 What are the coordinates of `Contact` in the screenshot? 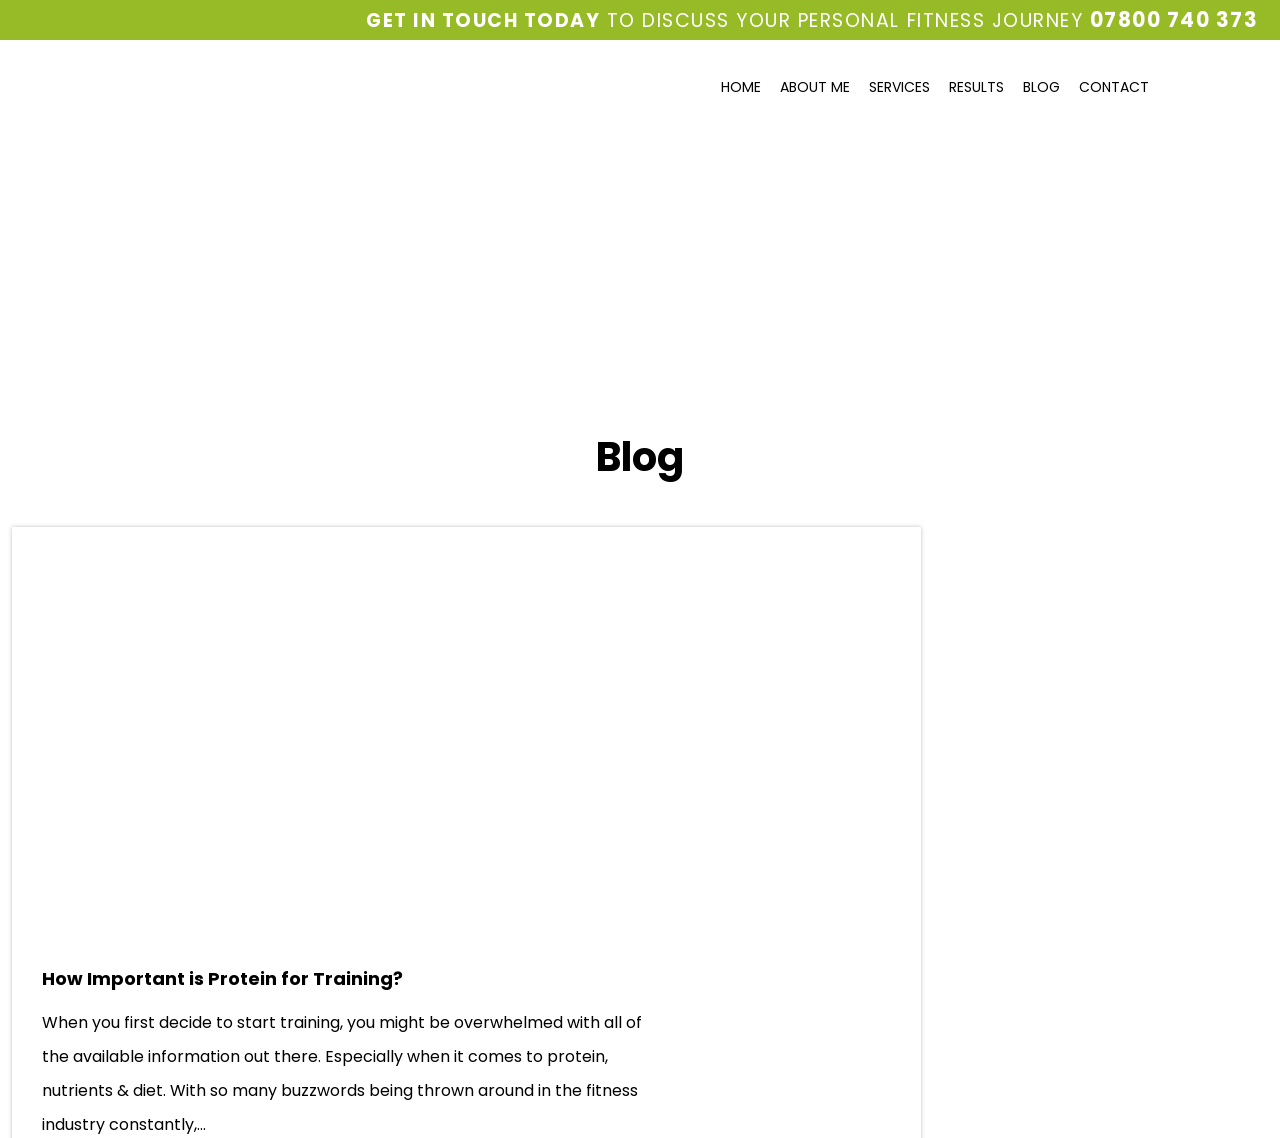 It's located at (1114, 86).